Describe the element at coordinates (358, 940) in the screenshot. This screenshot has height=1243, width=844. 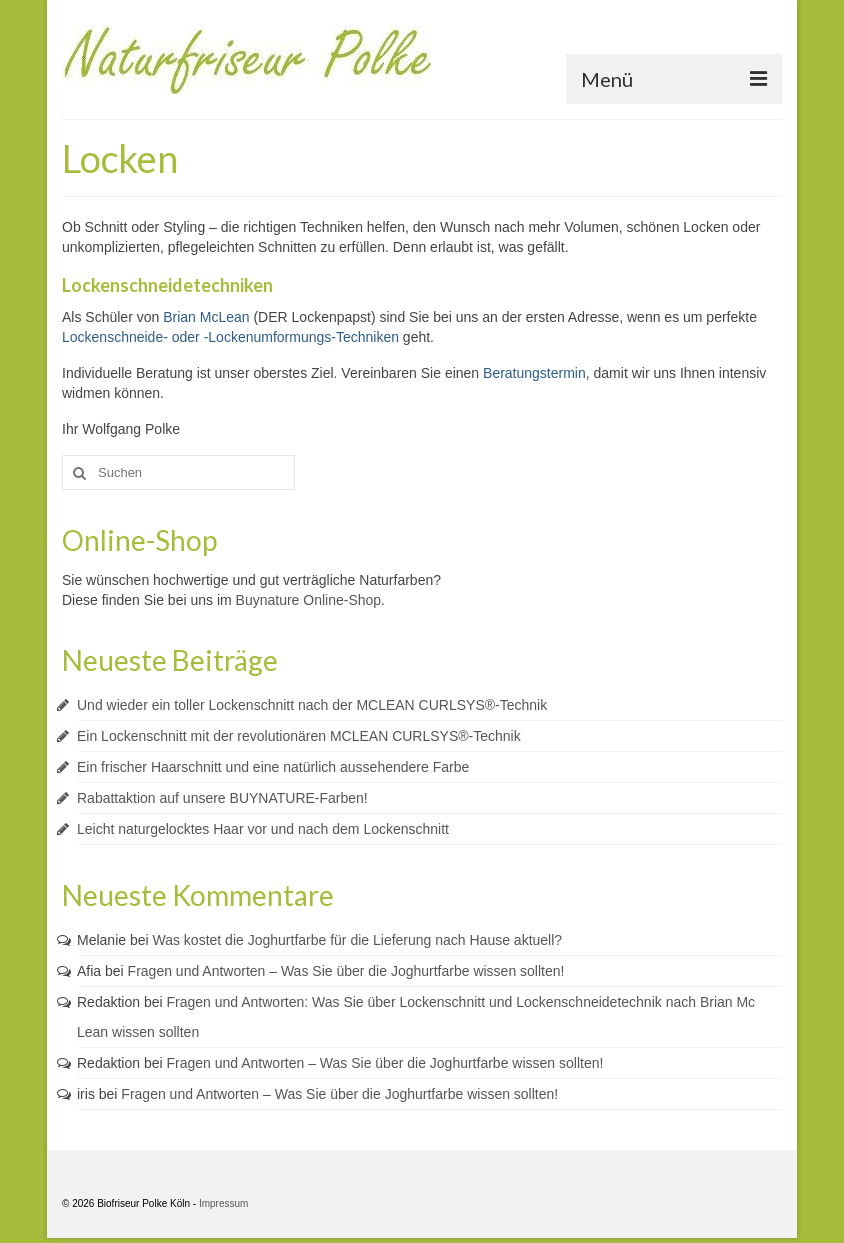
I see `Was kostet die Joghurtfarbe für die Lieferung nach Hause aktuell?` at that location.